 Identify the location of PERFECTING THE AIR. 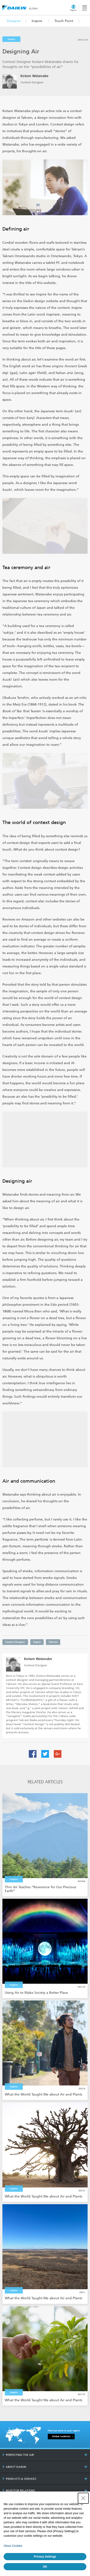
(18, 2455).